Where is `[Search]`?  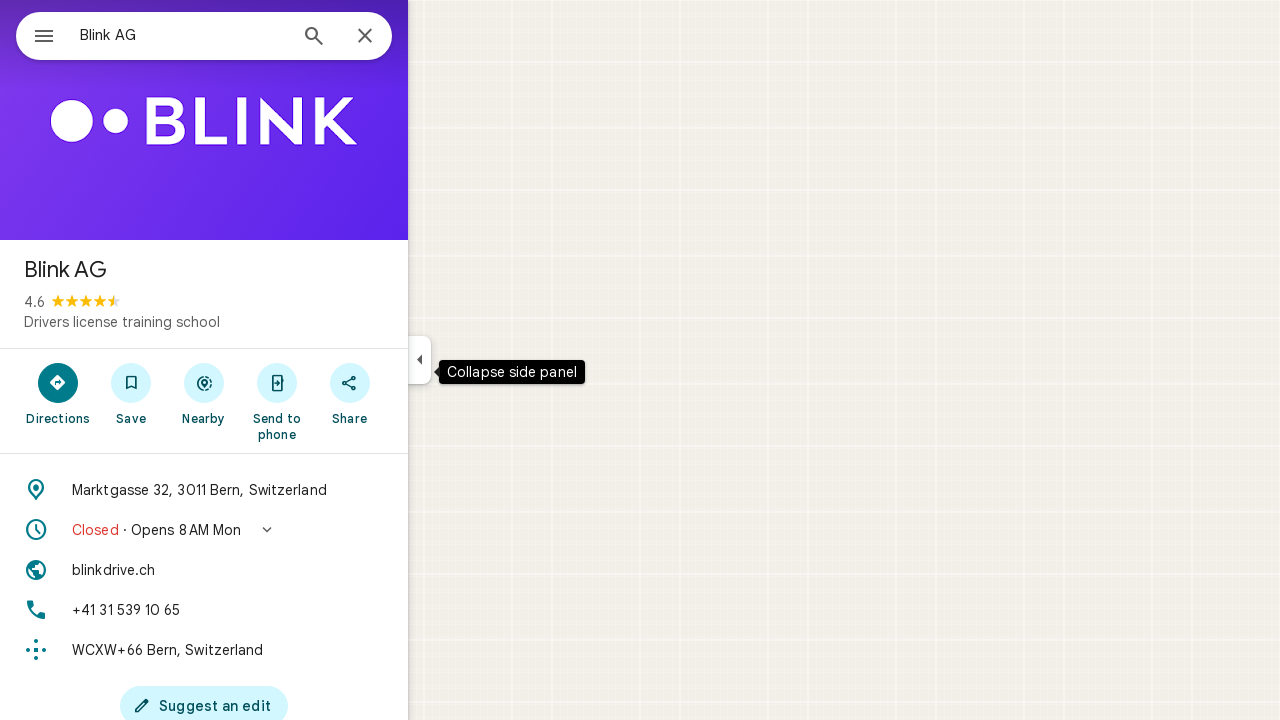 [Search] is located at coordinates (386, 38).